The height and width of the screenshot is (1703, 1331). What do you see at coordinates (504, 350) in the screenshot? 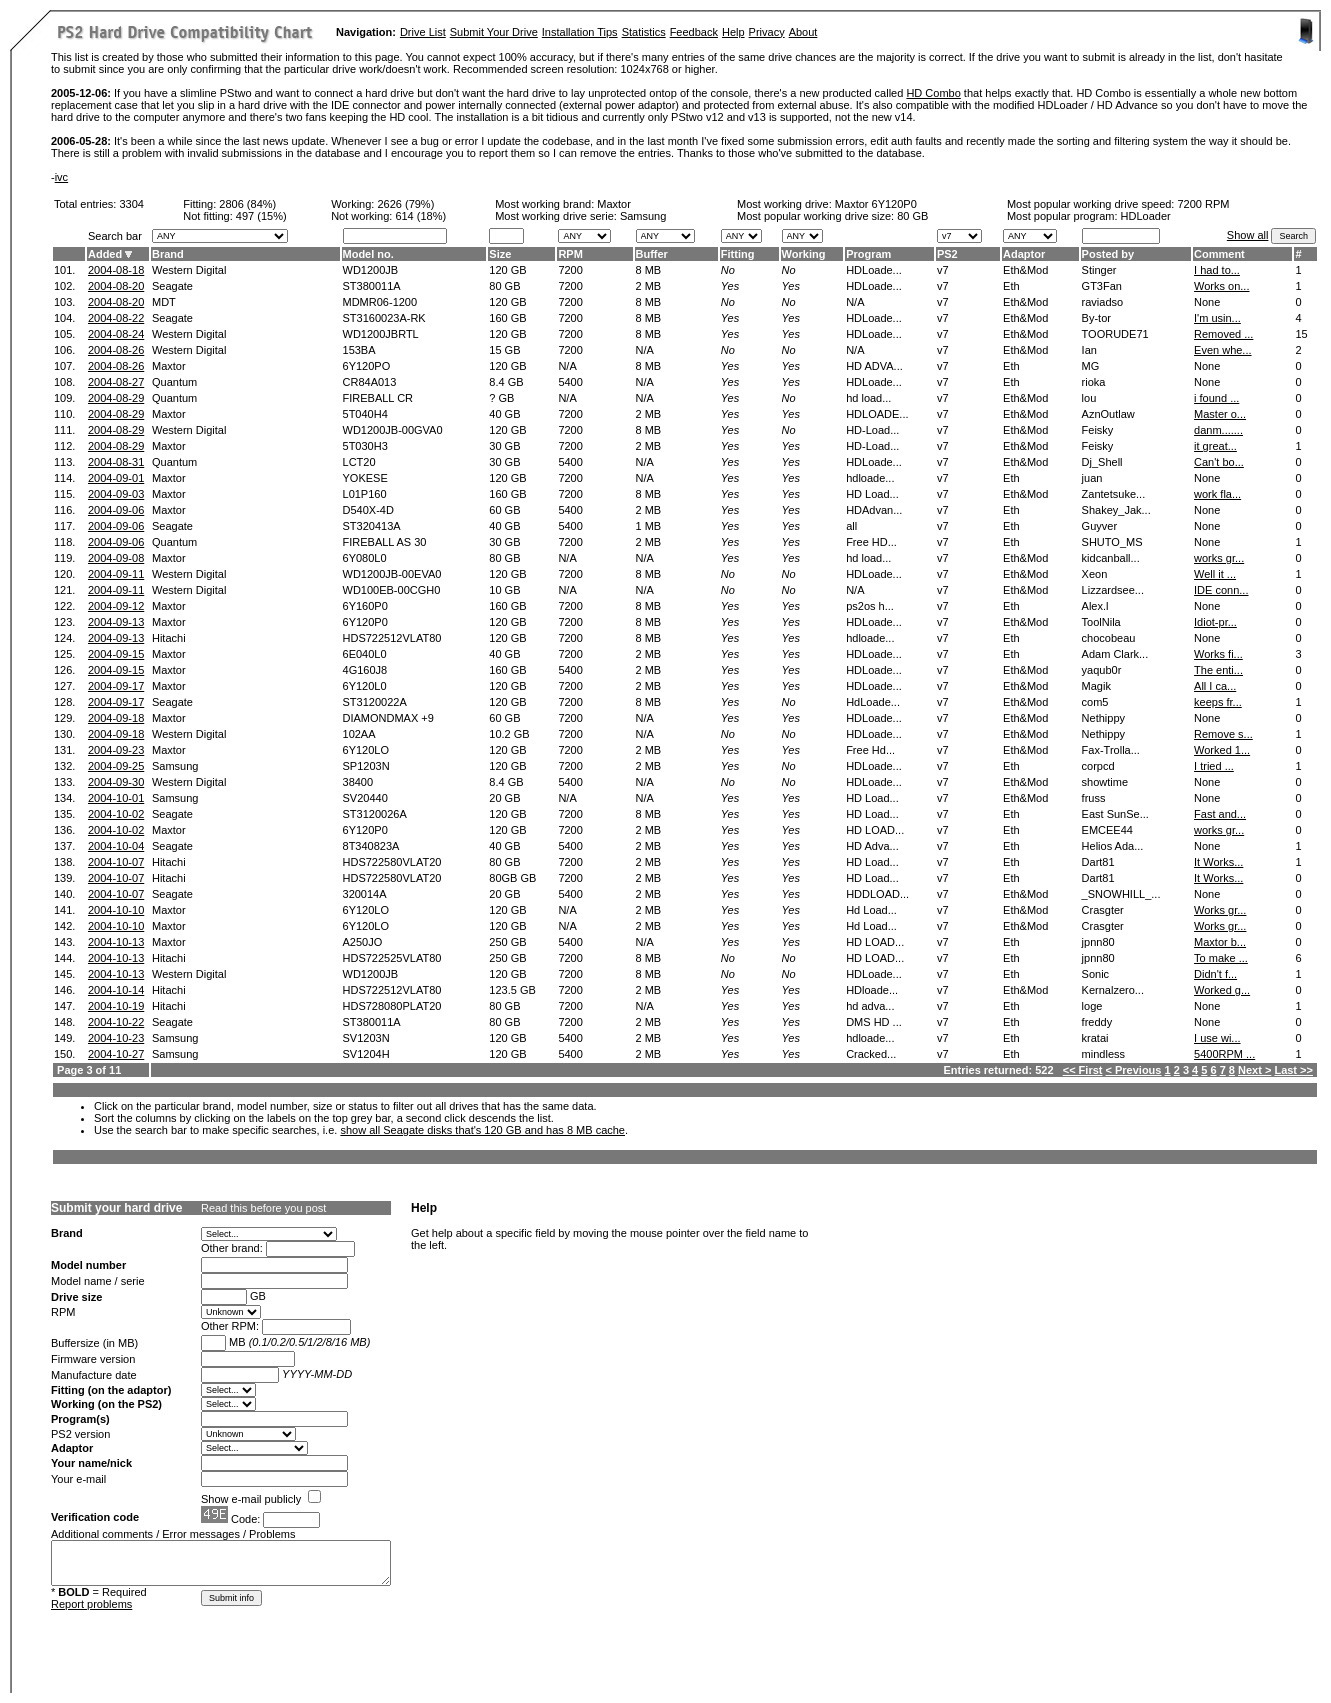
I see `15 GB` at bounding box center [504, 350].